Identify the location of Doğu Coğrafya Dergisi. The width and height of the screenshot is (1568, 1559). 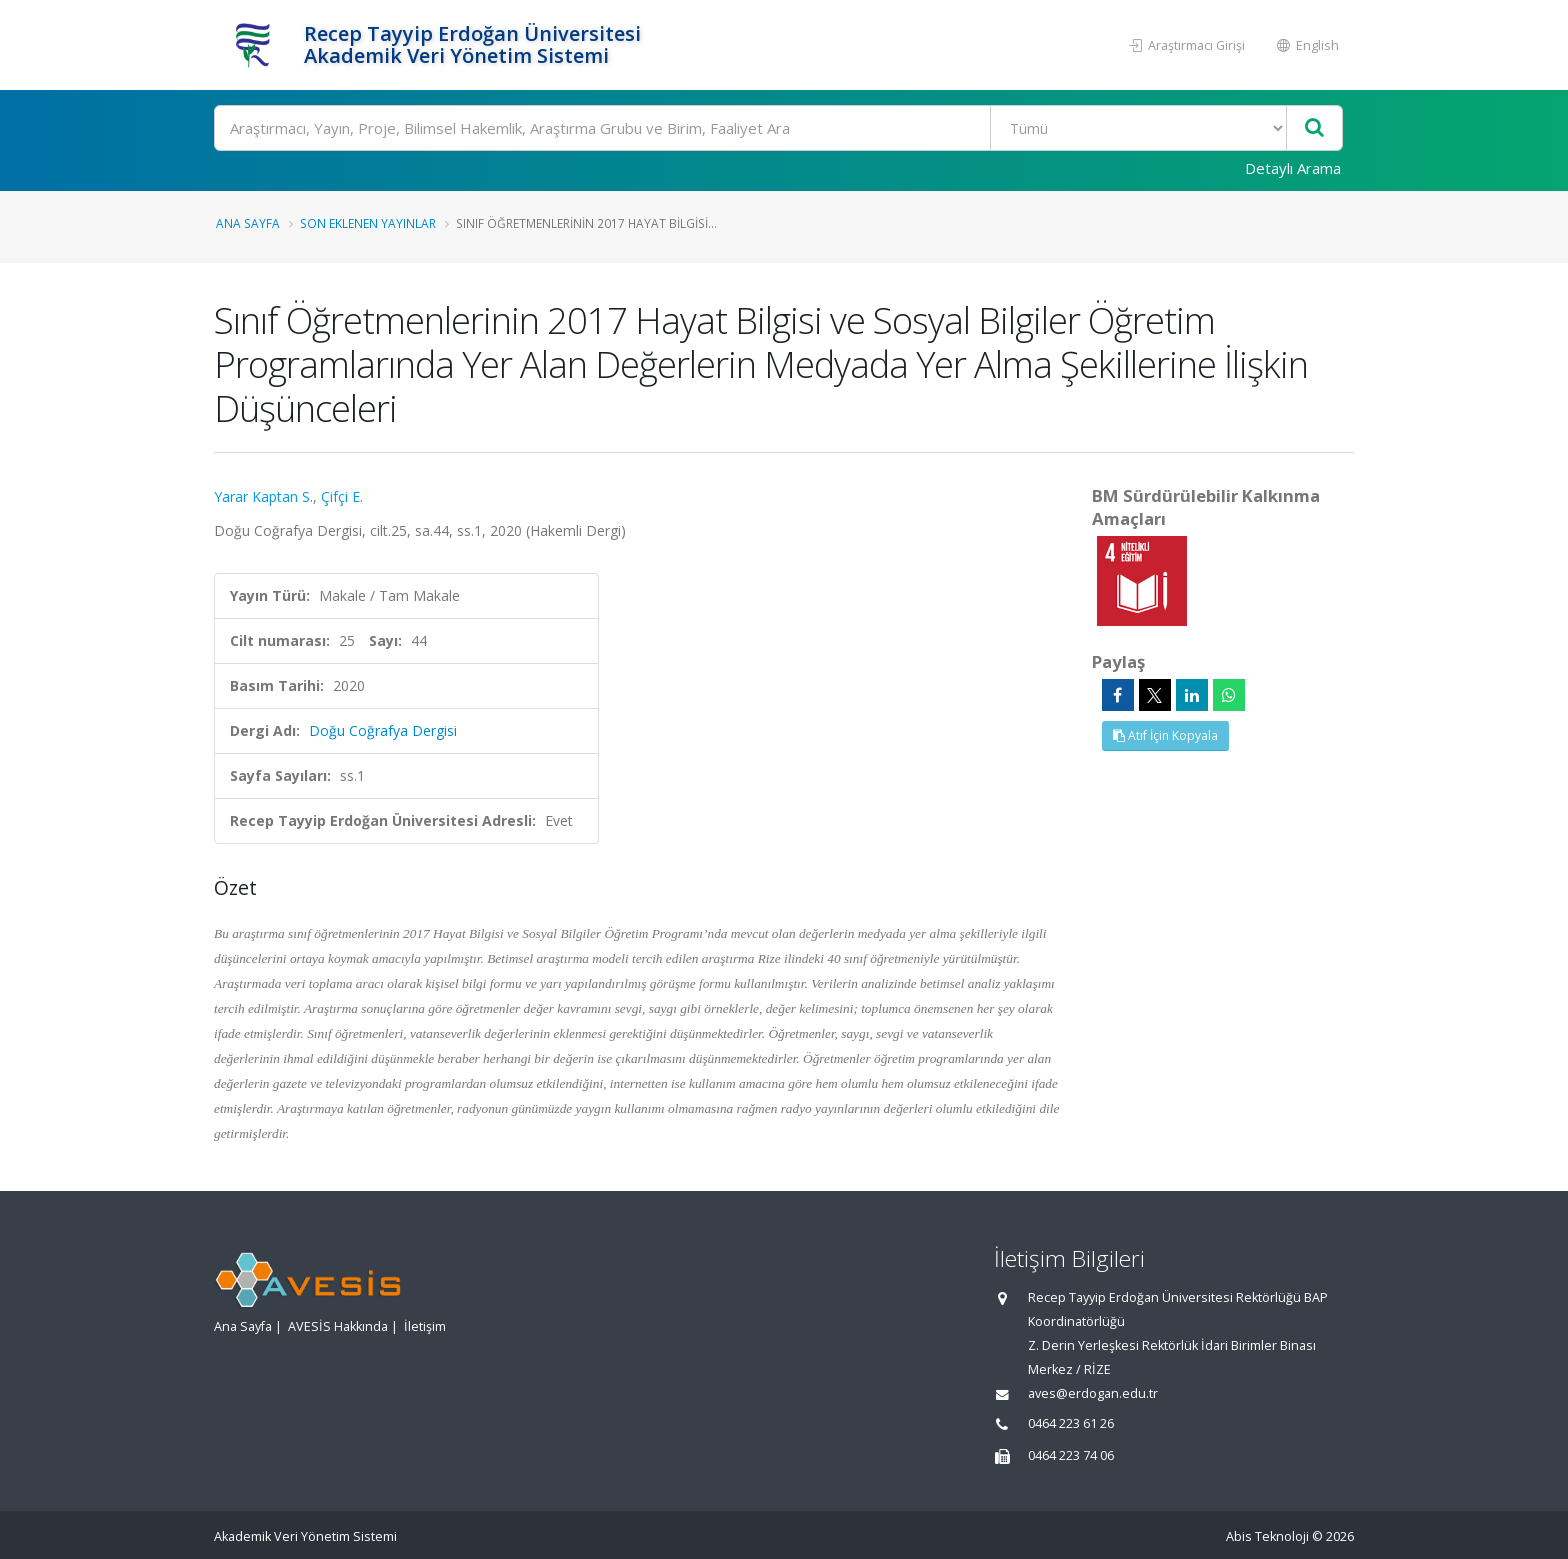
(383, 730).